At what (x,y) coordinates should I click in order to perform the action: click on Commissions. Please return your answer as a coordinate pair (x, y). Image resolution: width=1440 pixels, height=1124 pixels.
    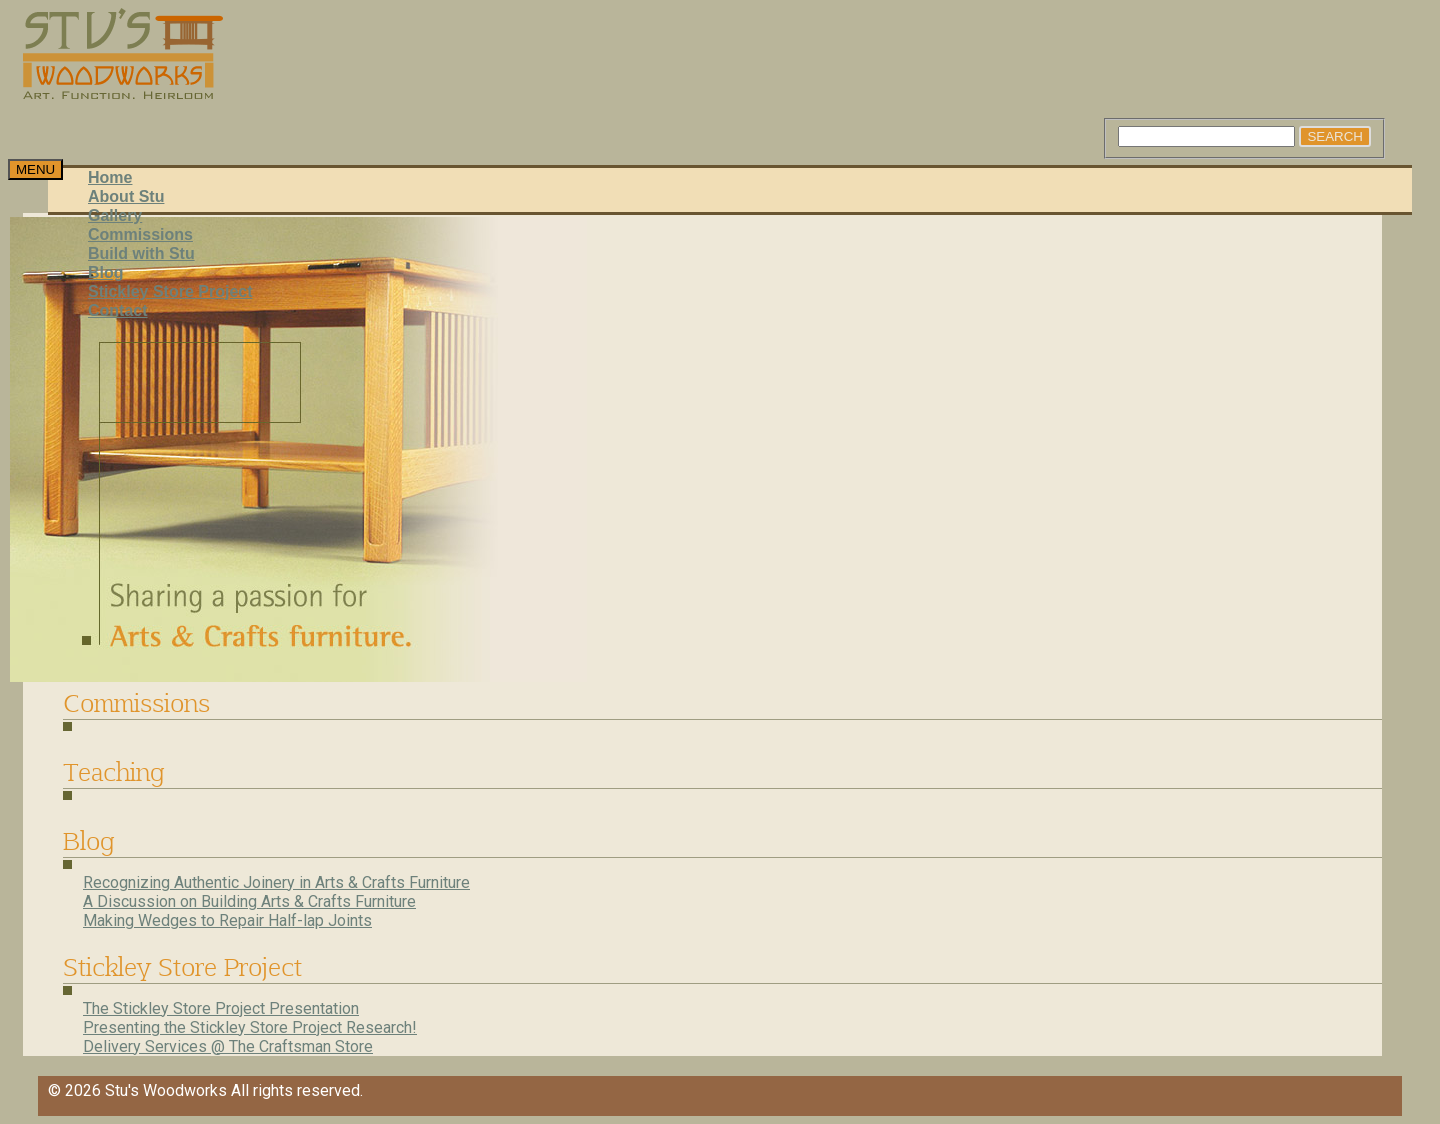
    Looking at the image, I should click on (140, 234).